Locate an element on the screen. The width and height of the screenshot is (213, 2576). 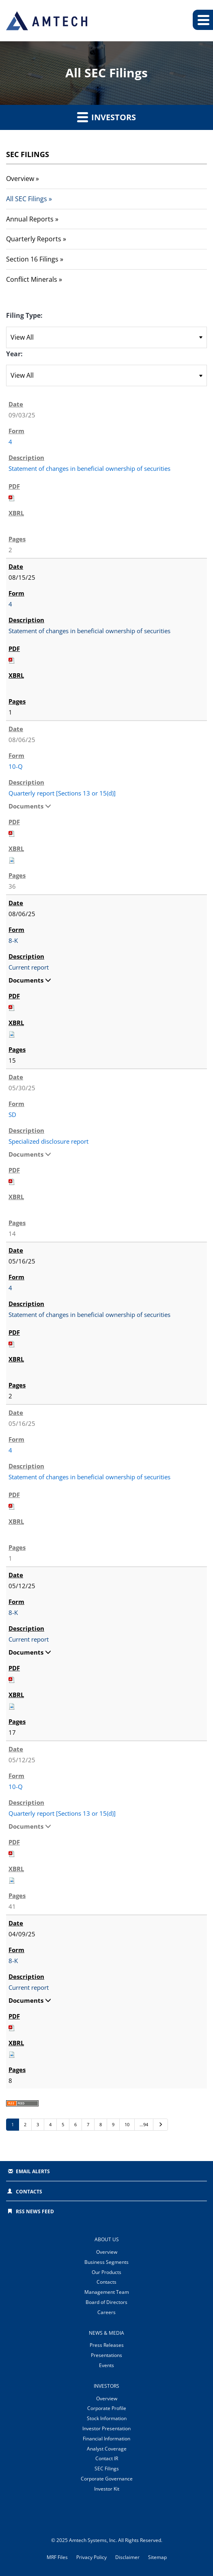
Board of Directors is located at coordinates (106, 2302).